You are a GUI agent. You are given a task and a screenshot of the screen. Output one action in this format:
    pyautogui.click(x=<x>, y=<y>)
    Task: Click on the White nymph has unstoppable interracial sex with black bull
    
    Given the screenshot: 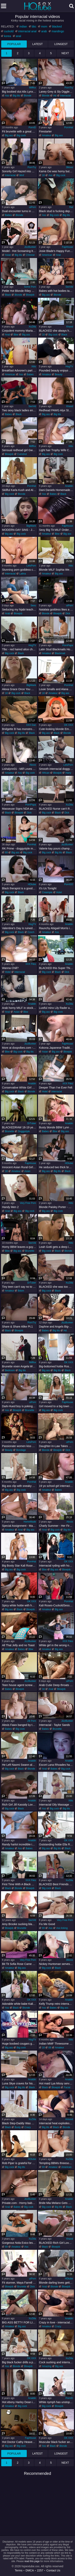 What is the action you would take?
    pyautogui.click(x=56, y=2402)
    